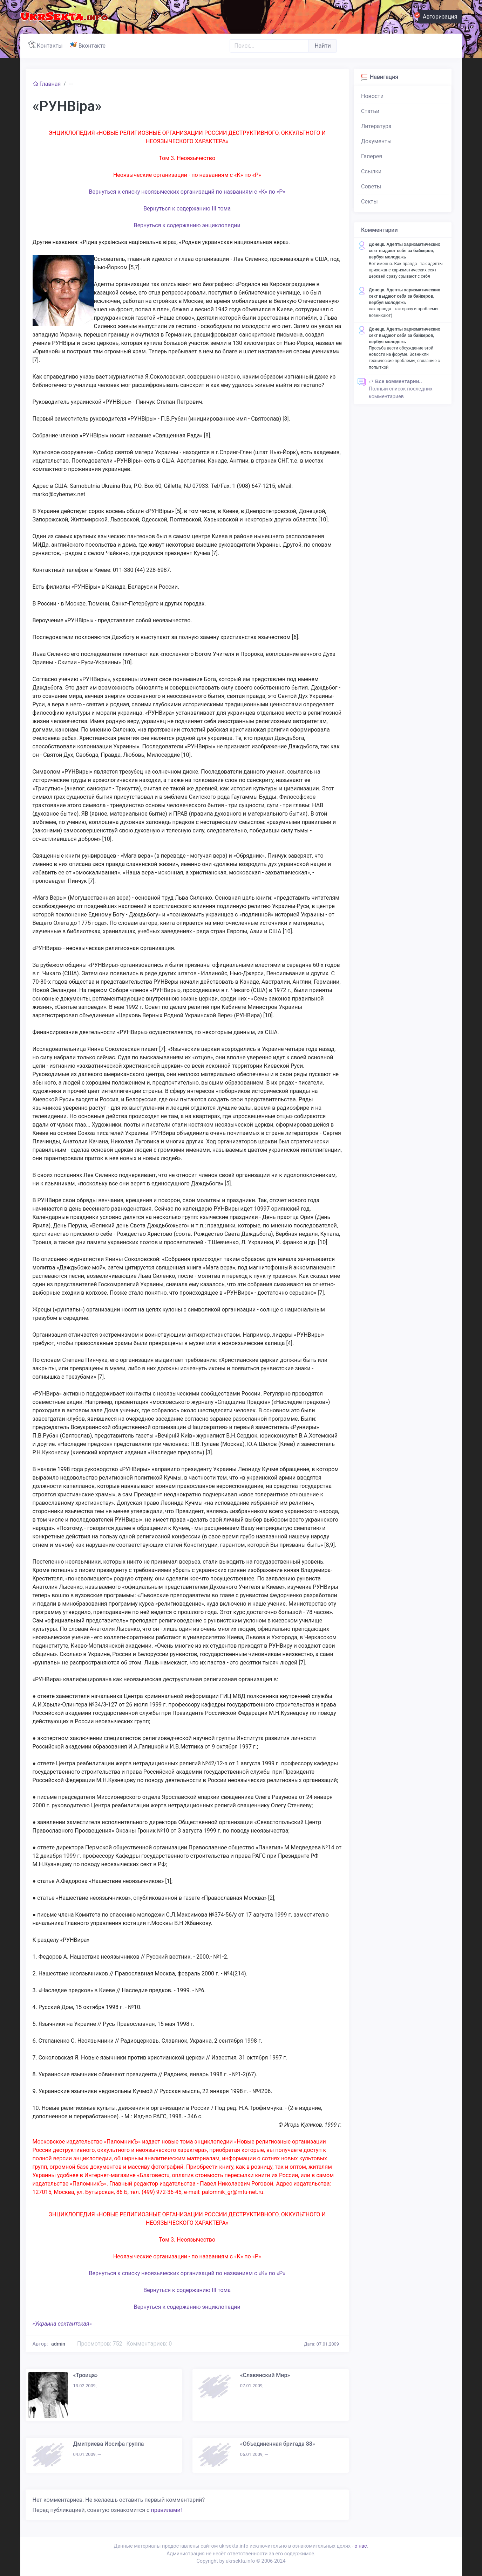  What do you see at coordinates (369, 201) in the screenshot?
I see `Секты` at bounding box center [369, 201].